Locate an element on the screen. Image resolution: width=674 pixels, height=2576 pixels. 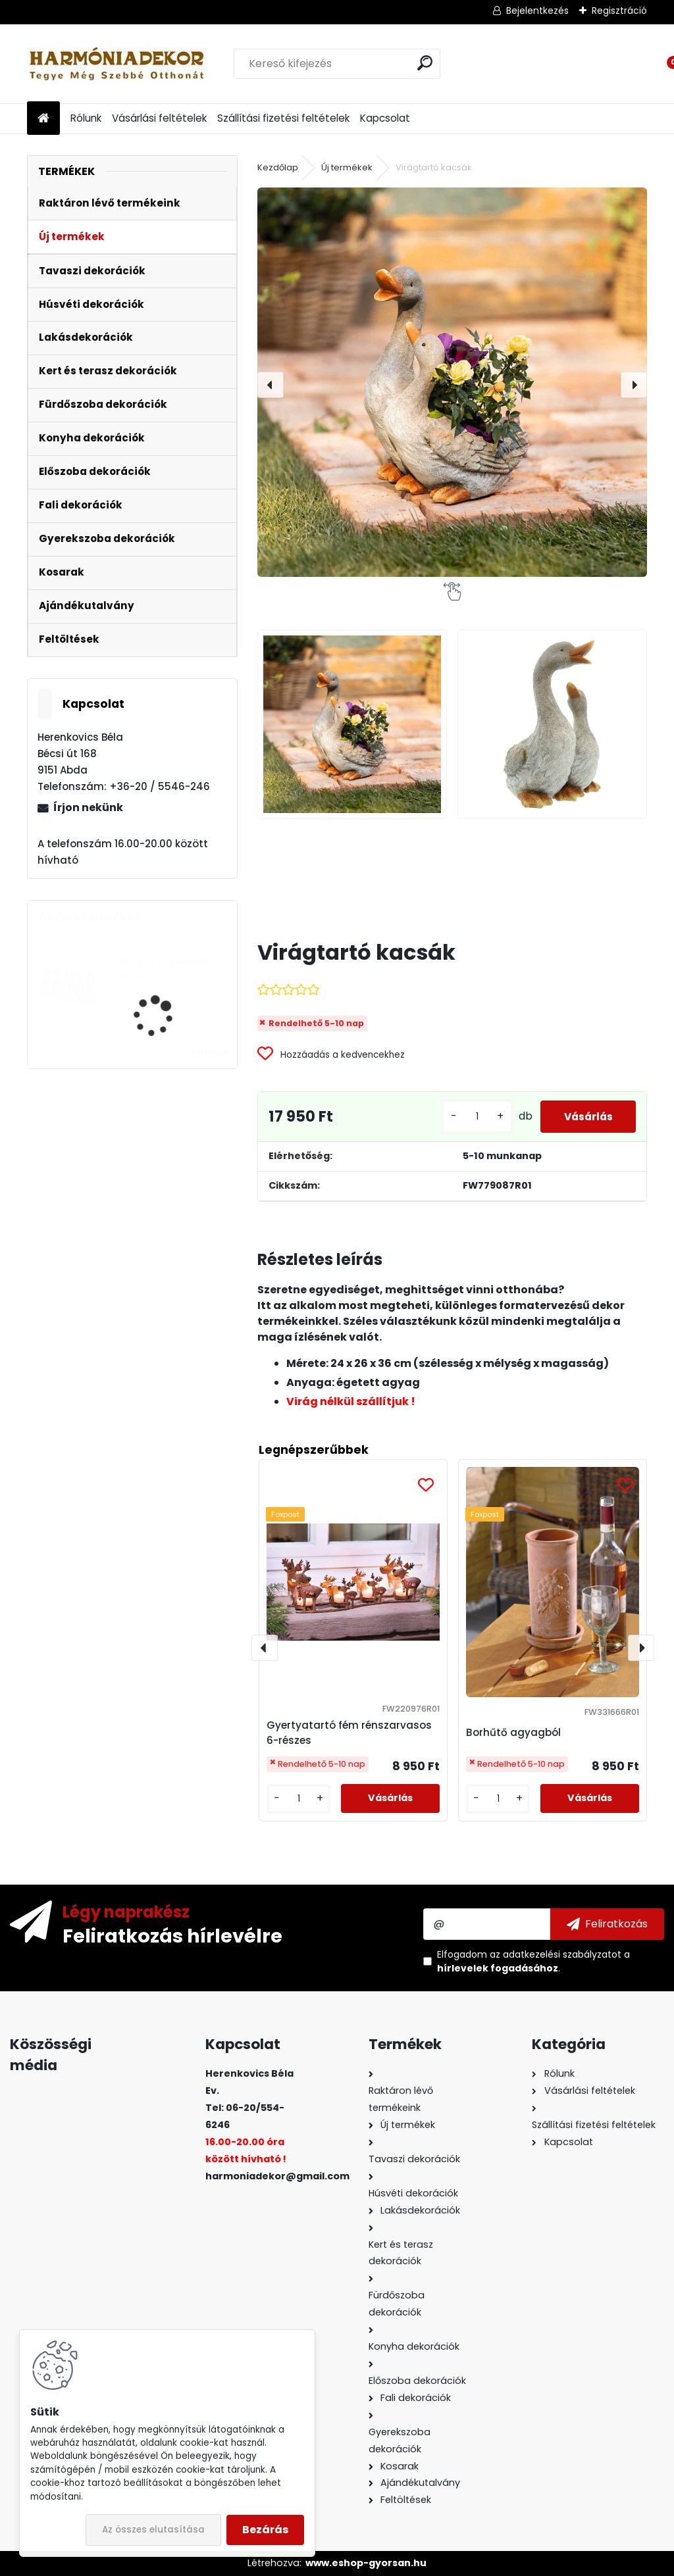
[Logo] is located at coordinates (117, 64).